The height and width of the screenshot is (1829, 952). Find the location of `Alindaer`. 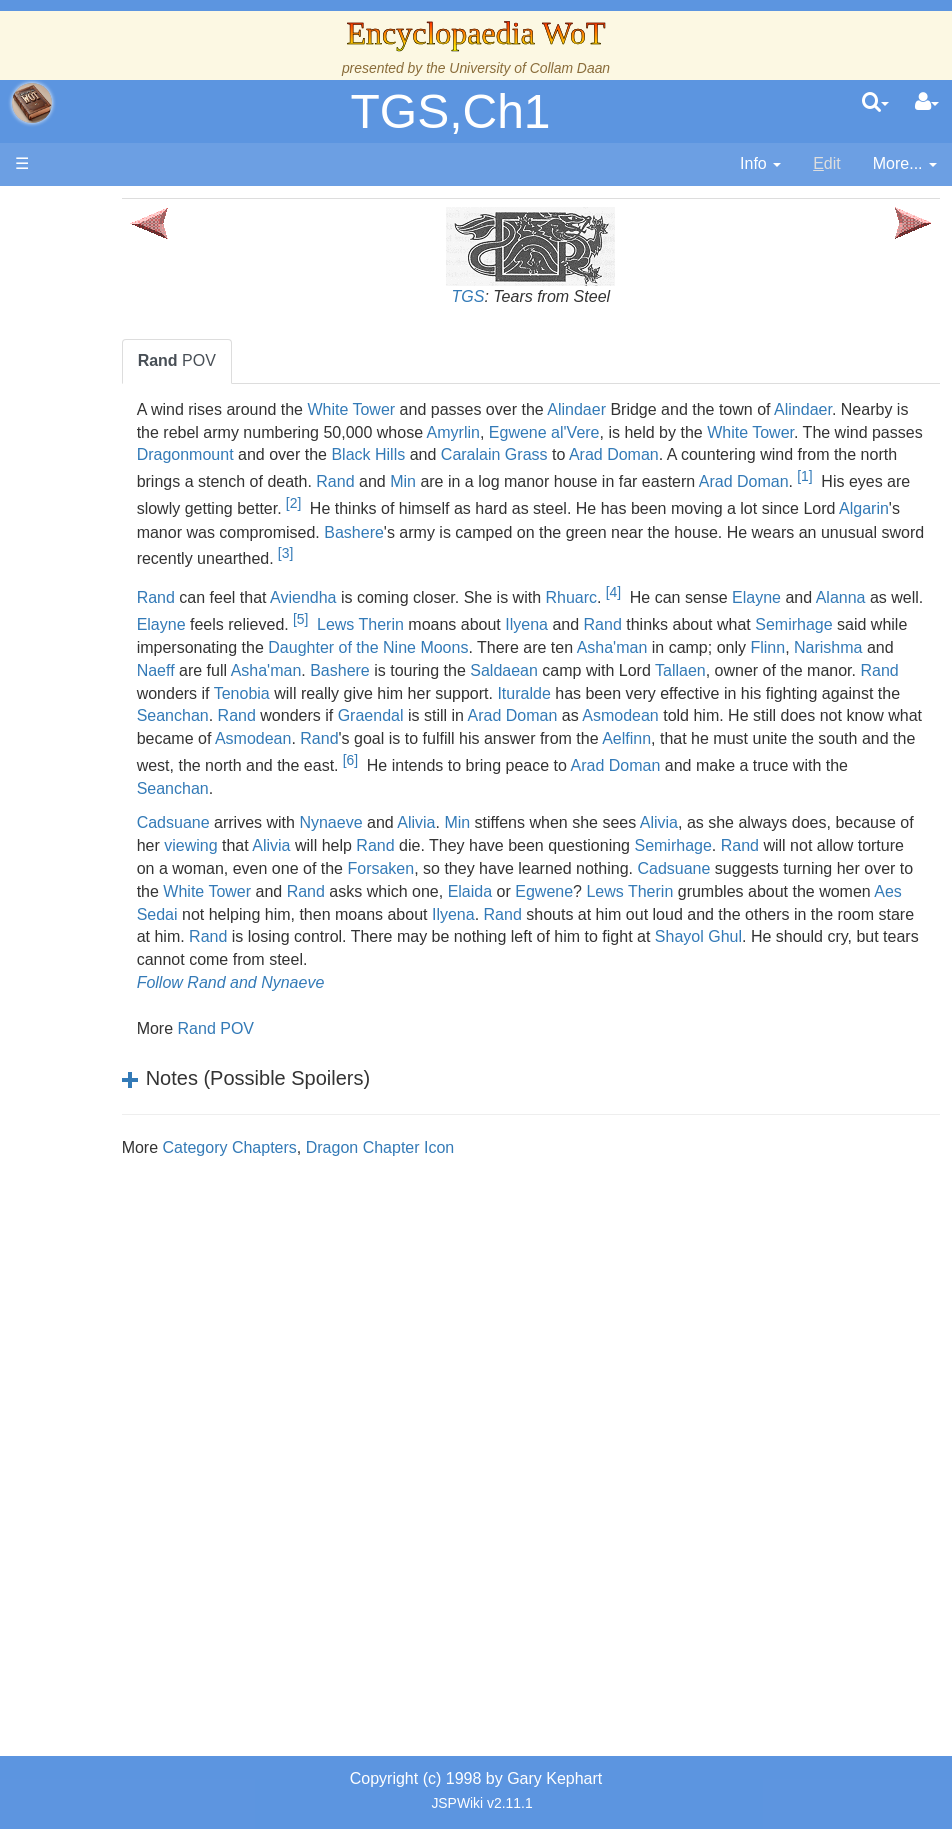

Alindaer is located at coordinates (673, 409).